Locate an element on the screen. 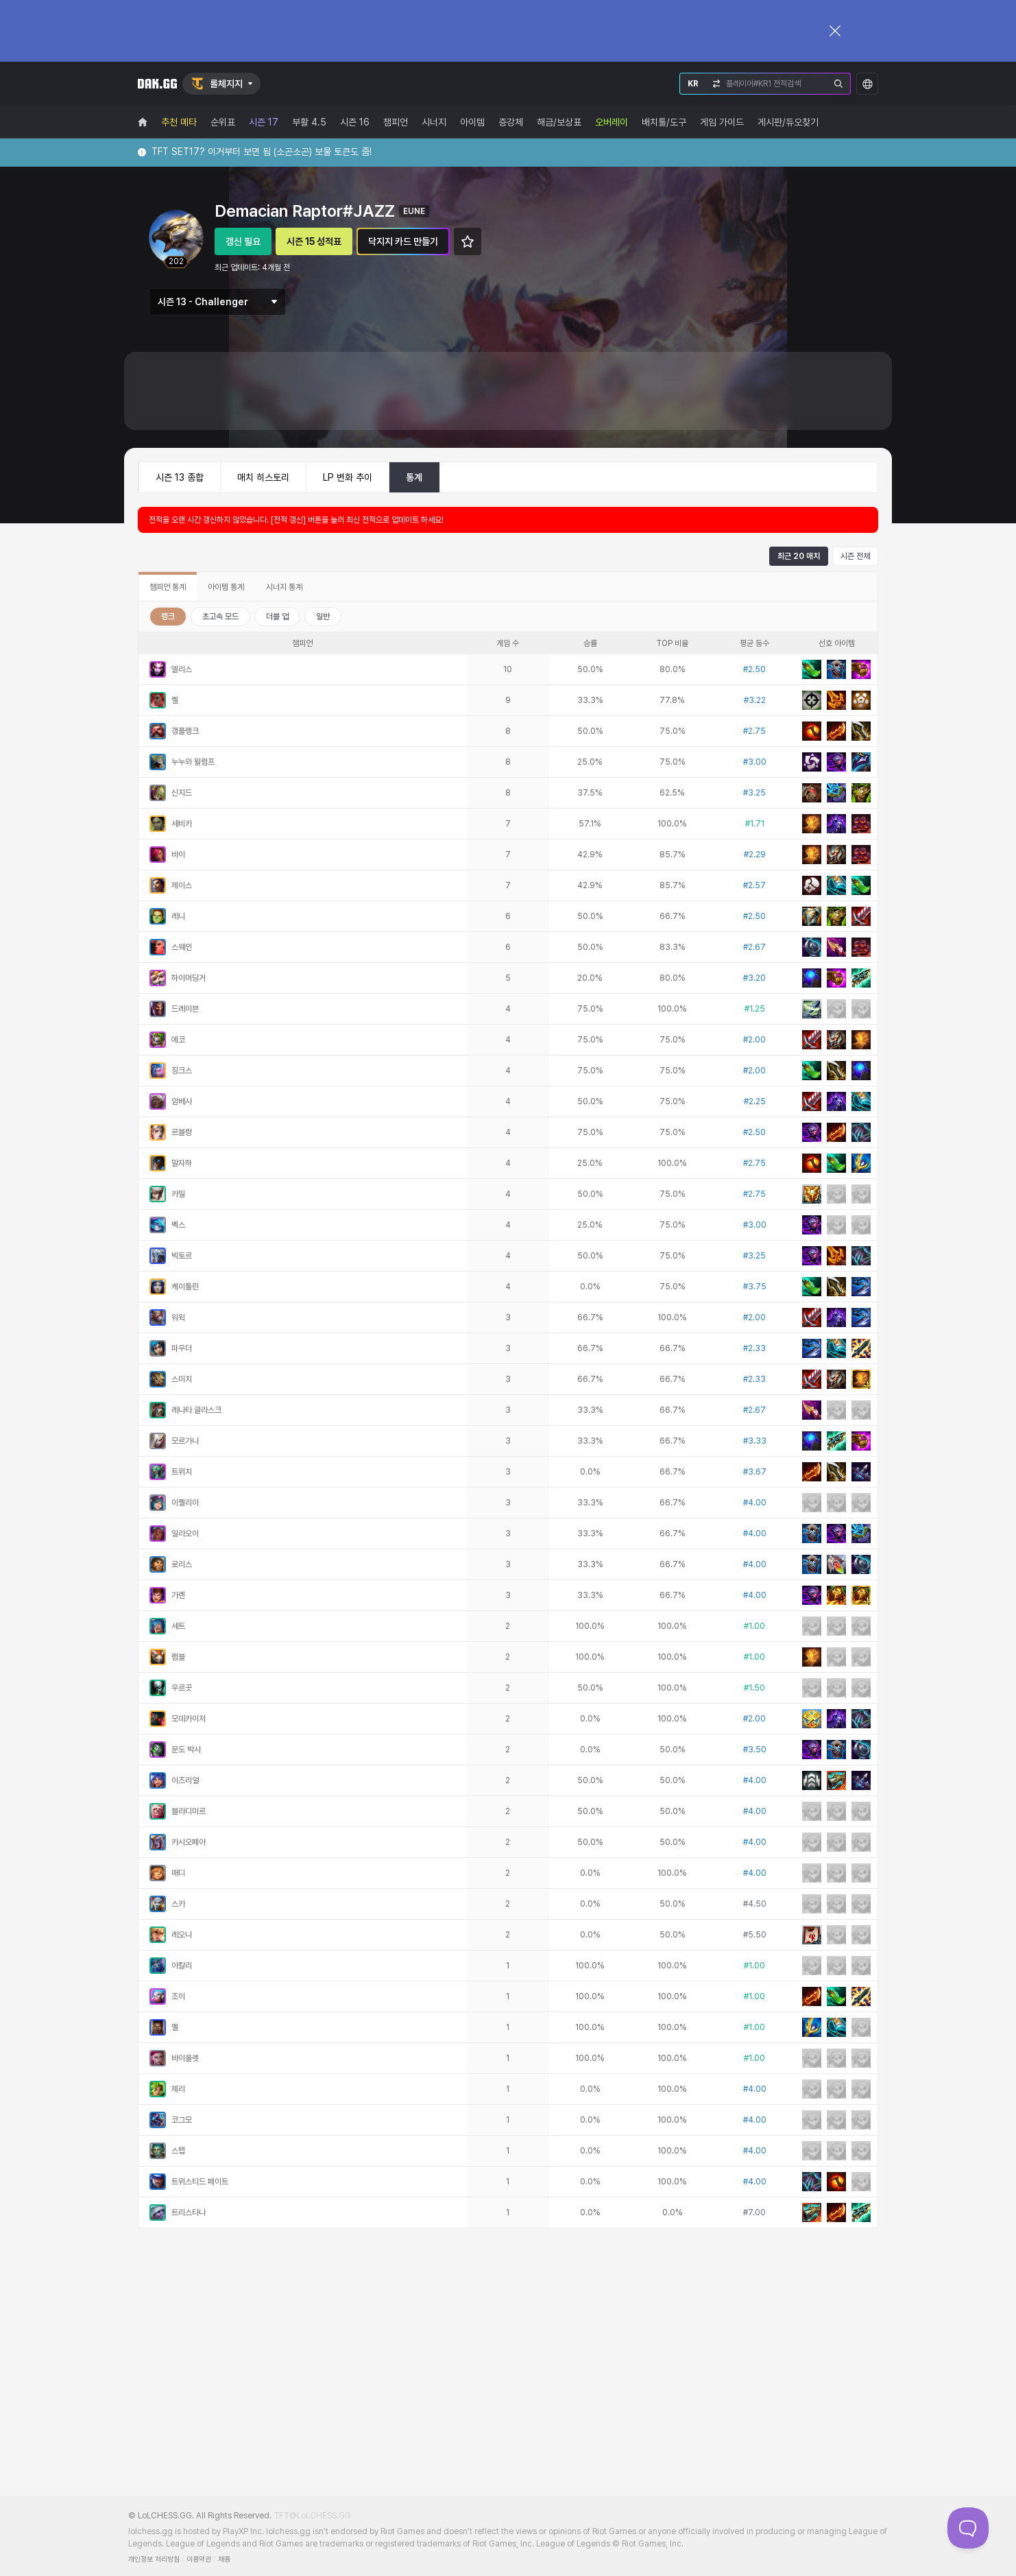 The width and height of the screenshot is (1016, 2576). 시즌 전체 is located at coordinates (855, 556).